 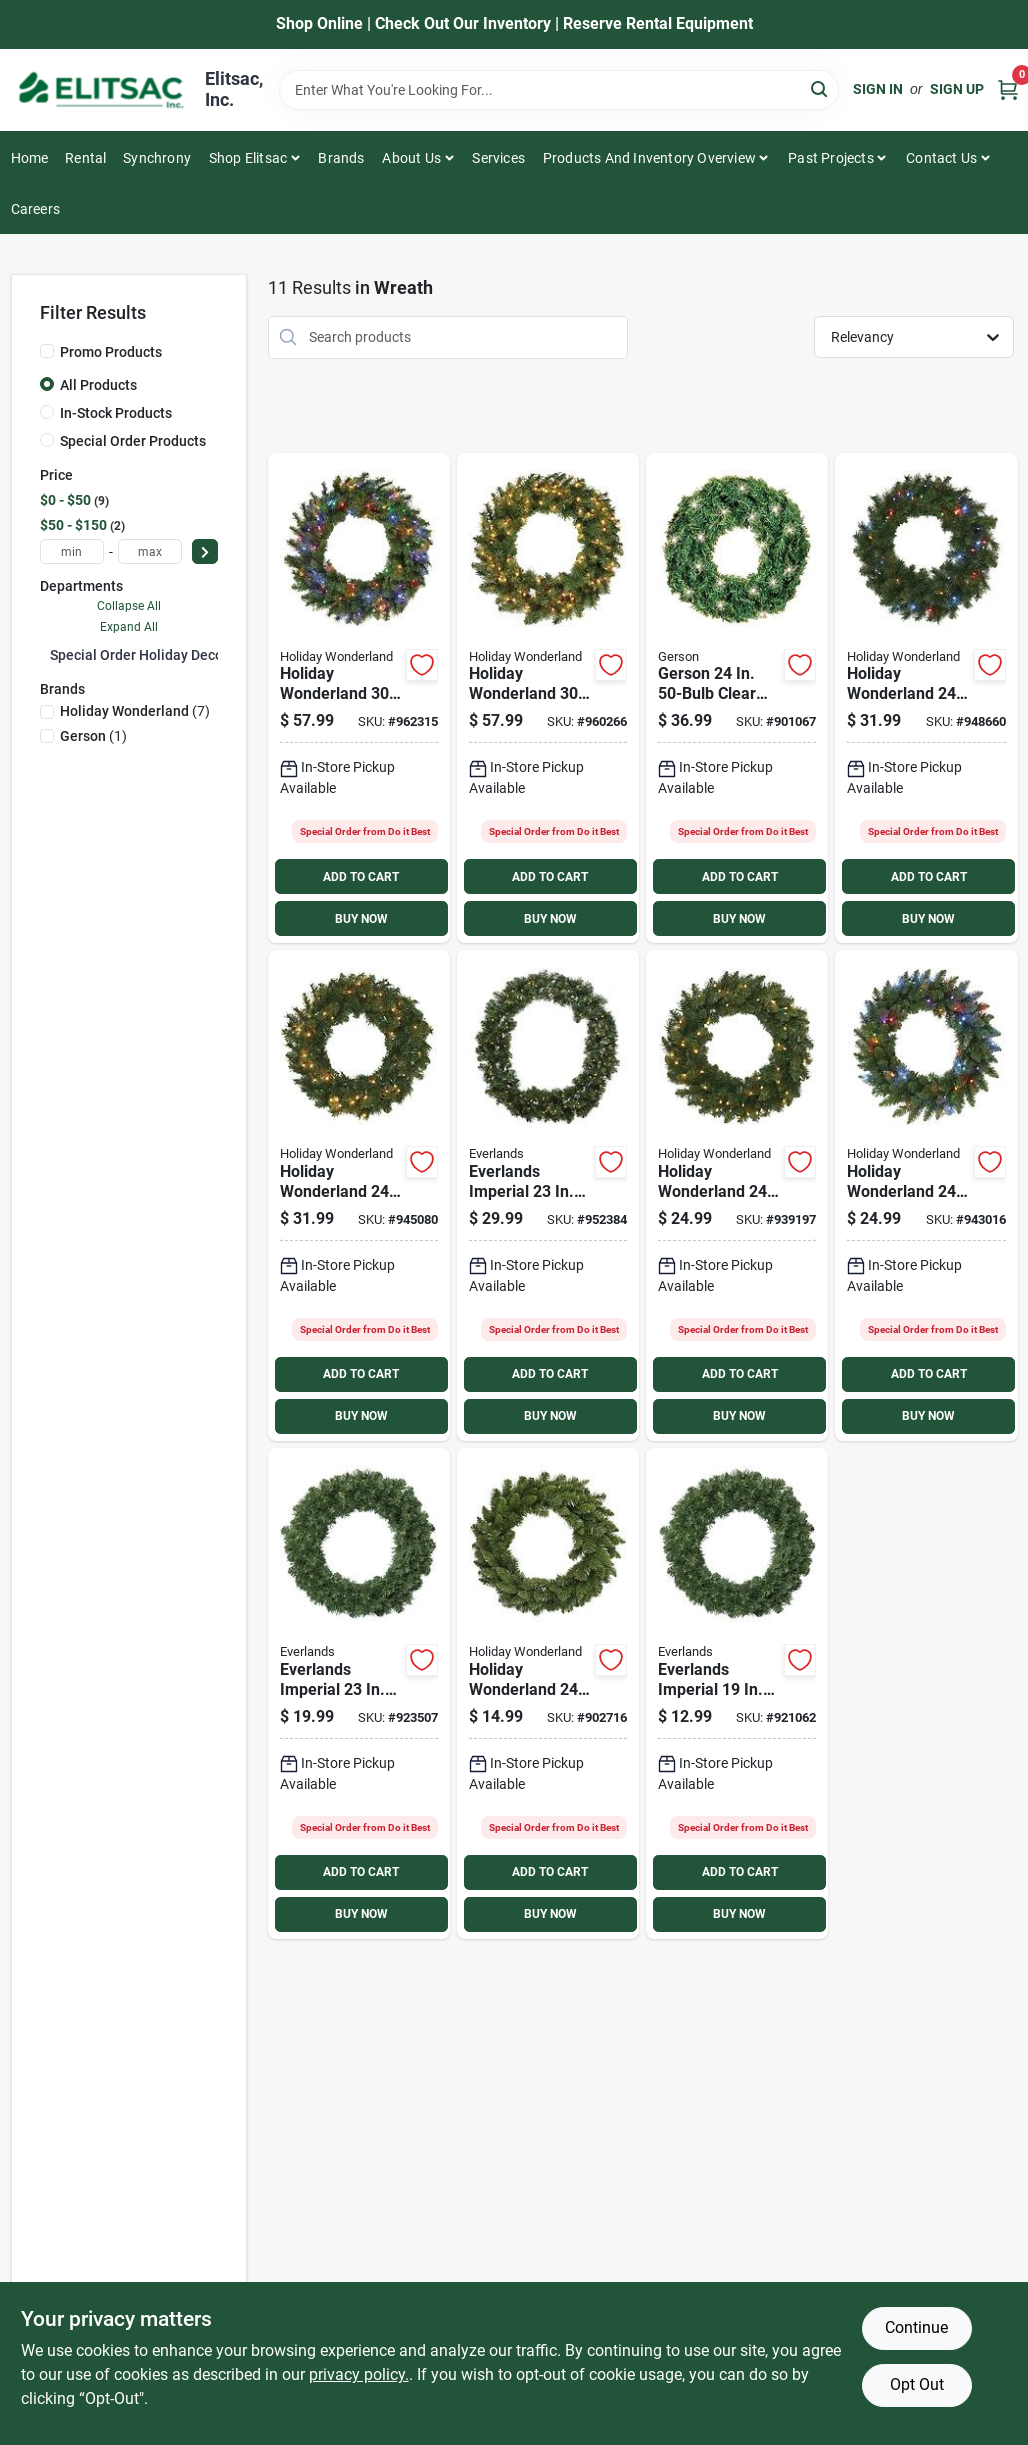 What do you see at coordinates (101, 90) in the screenshot?
I see `[Elitsac, Inc. Home]` at bounding box center [101, 90].